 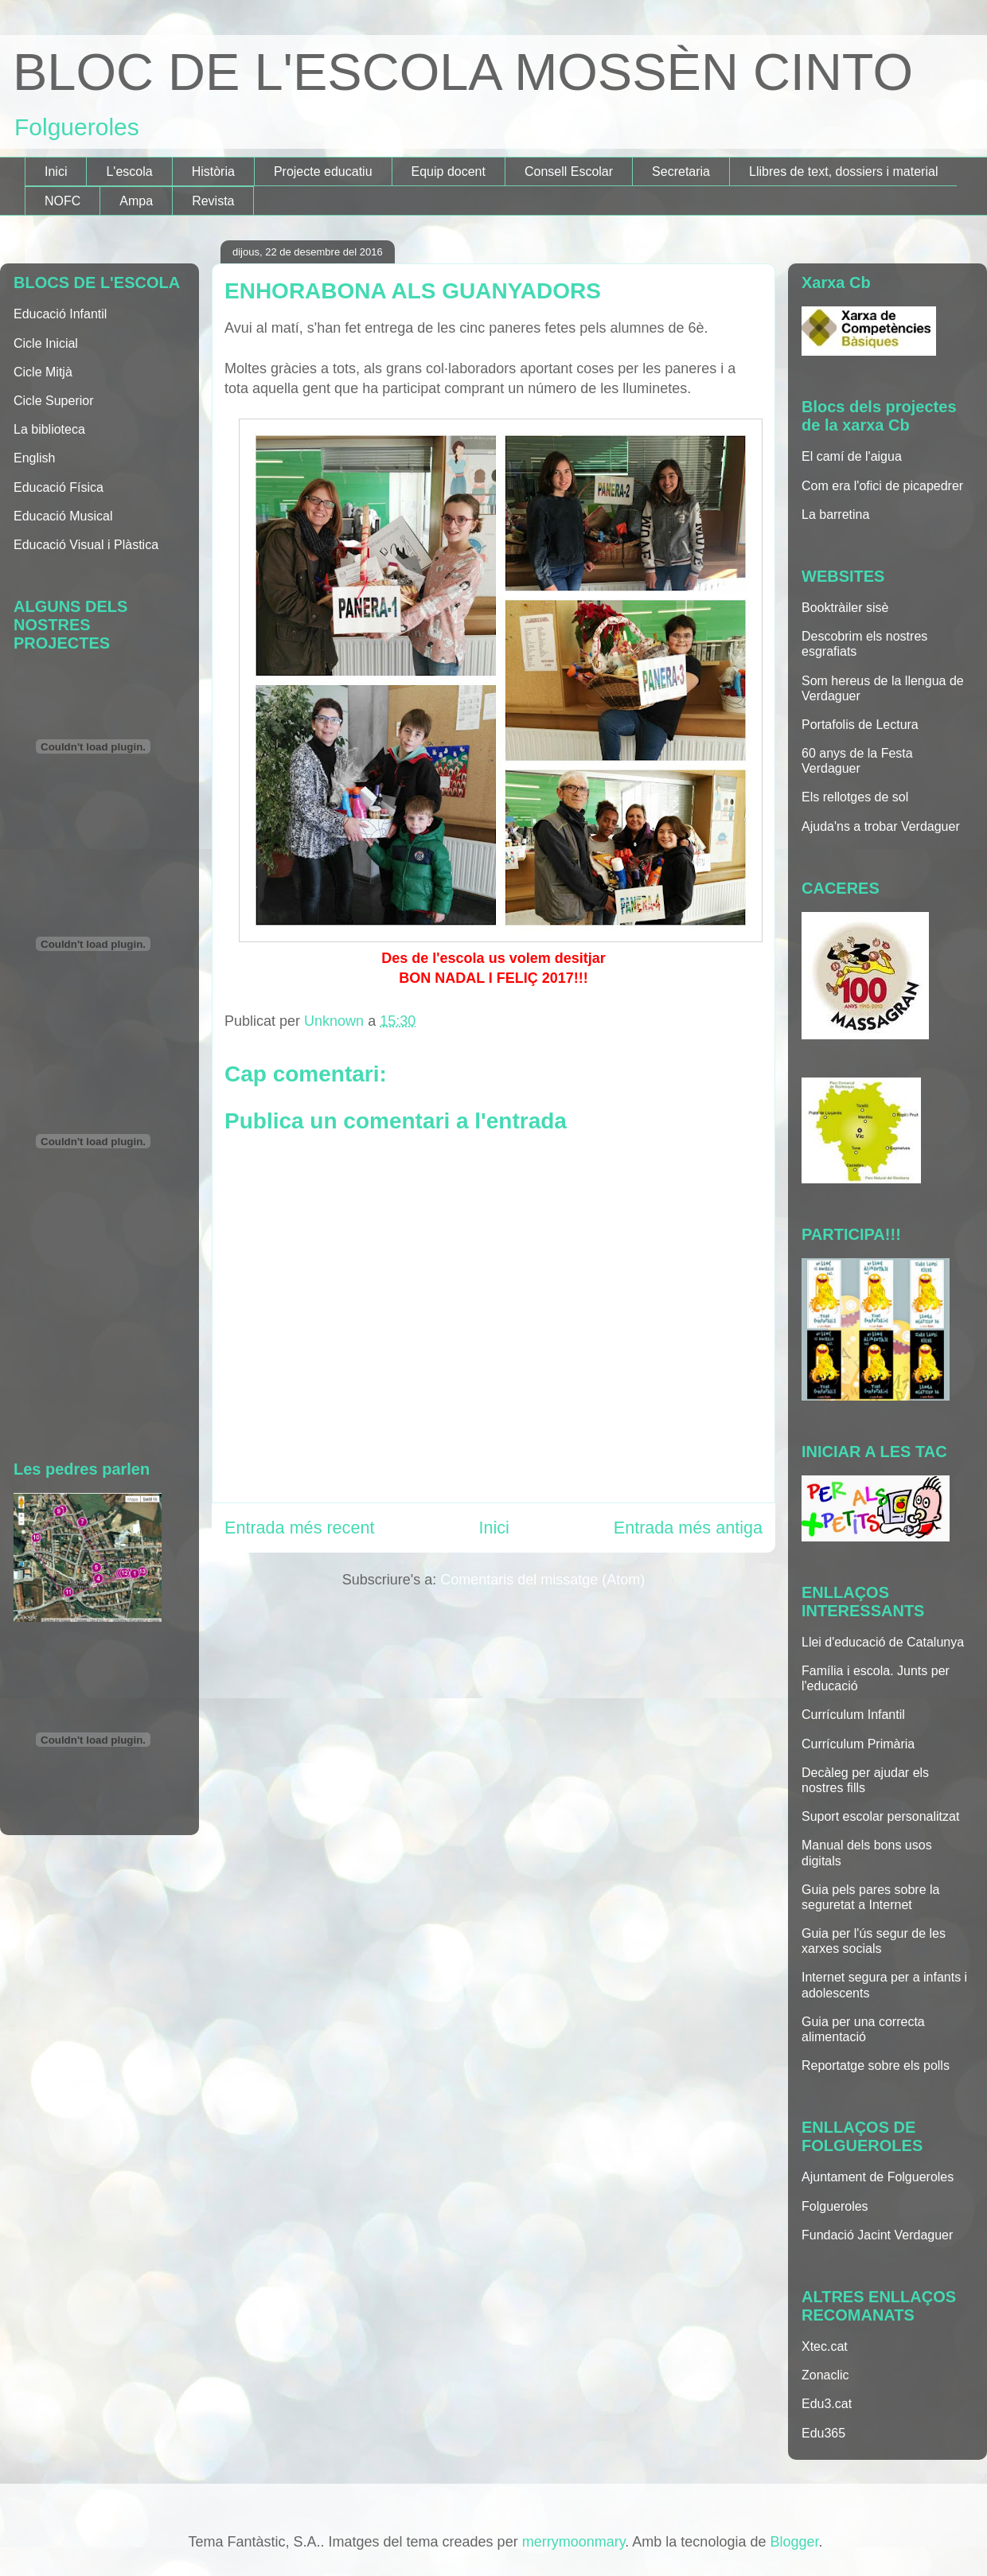 What do you see at coordinates (213, 171) in the screenshot?
I see `Història` at bounding box center [213, 171].